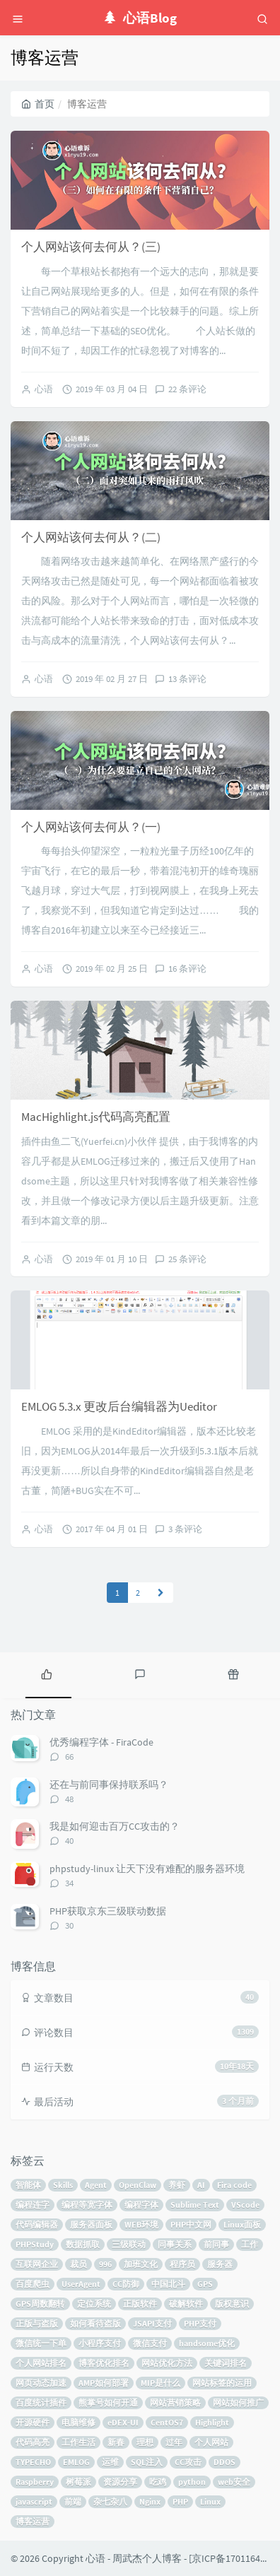 The height and width of the screenshot is (2576, 280). Describe the element at coordinates (105, 2264) in the screenshot. I see `996` at that location.